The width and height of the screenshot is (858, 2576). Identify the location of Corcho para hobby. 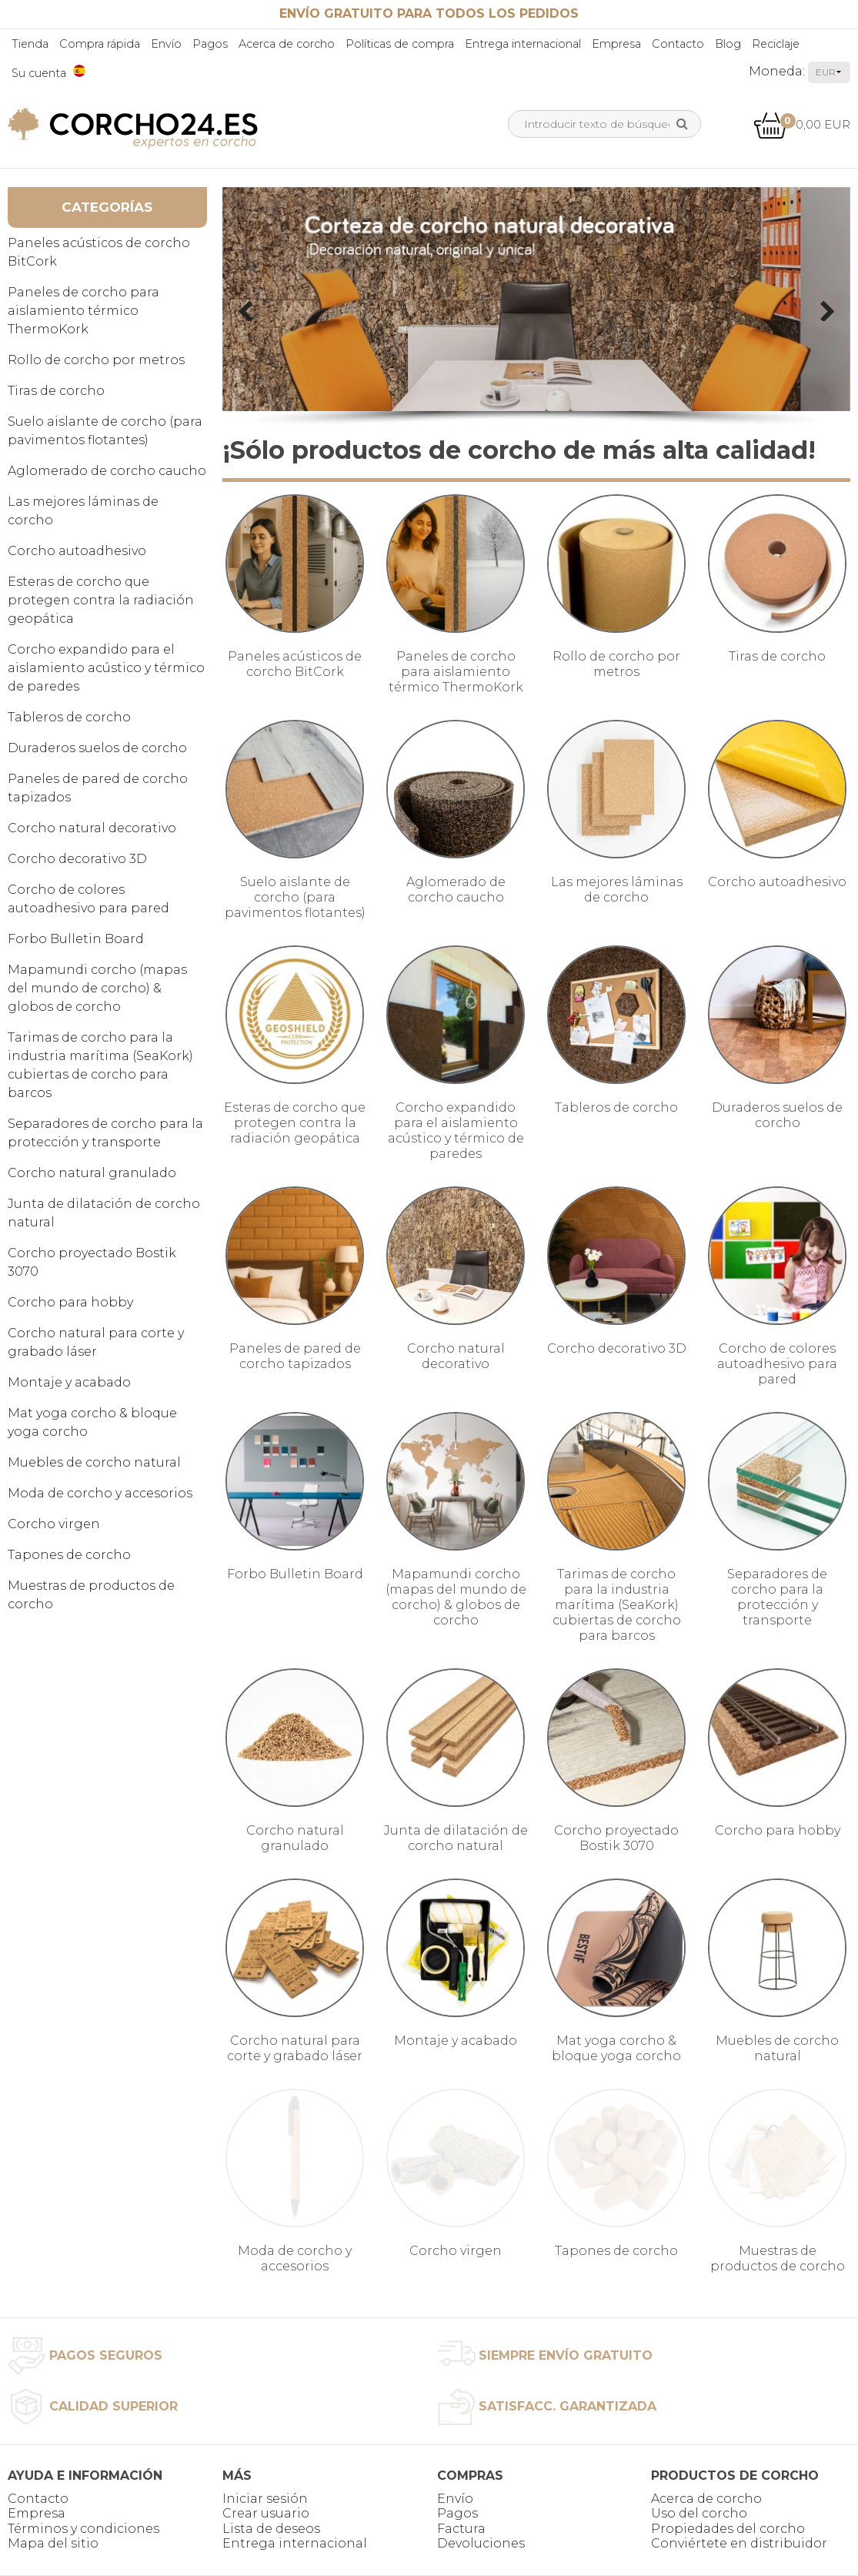
(70, 1302).